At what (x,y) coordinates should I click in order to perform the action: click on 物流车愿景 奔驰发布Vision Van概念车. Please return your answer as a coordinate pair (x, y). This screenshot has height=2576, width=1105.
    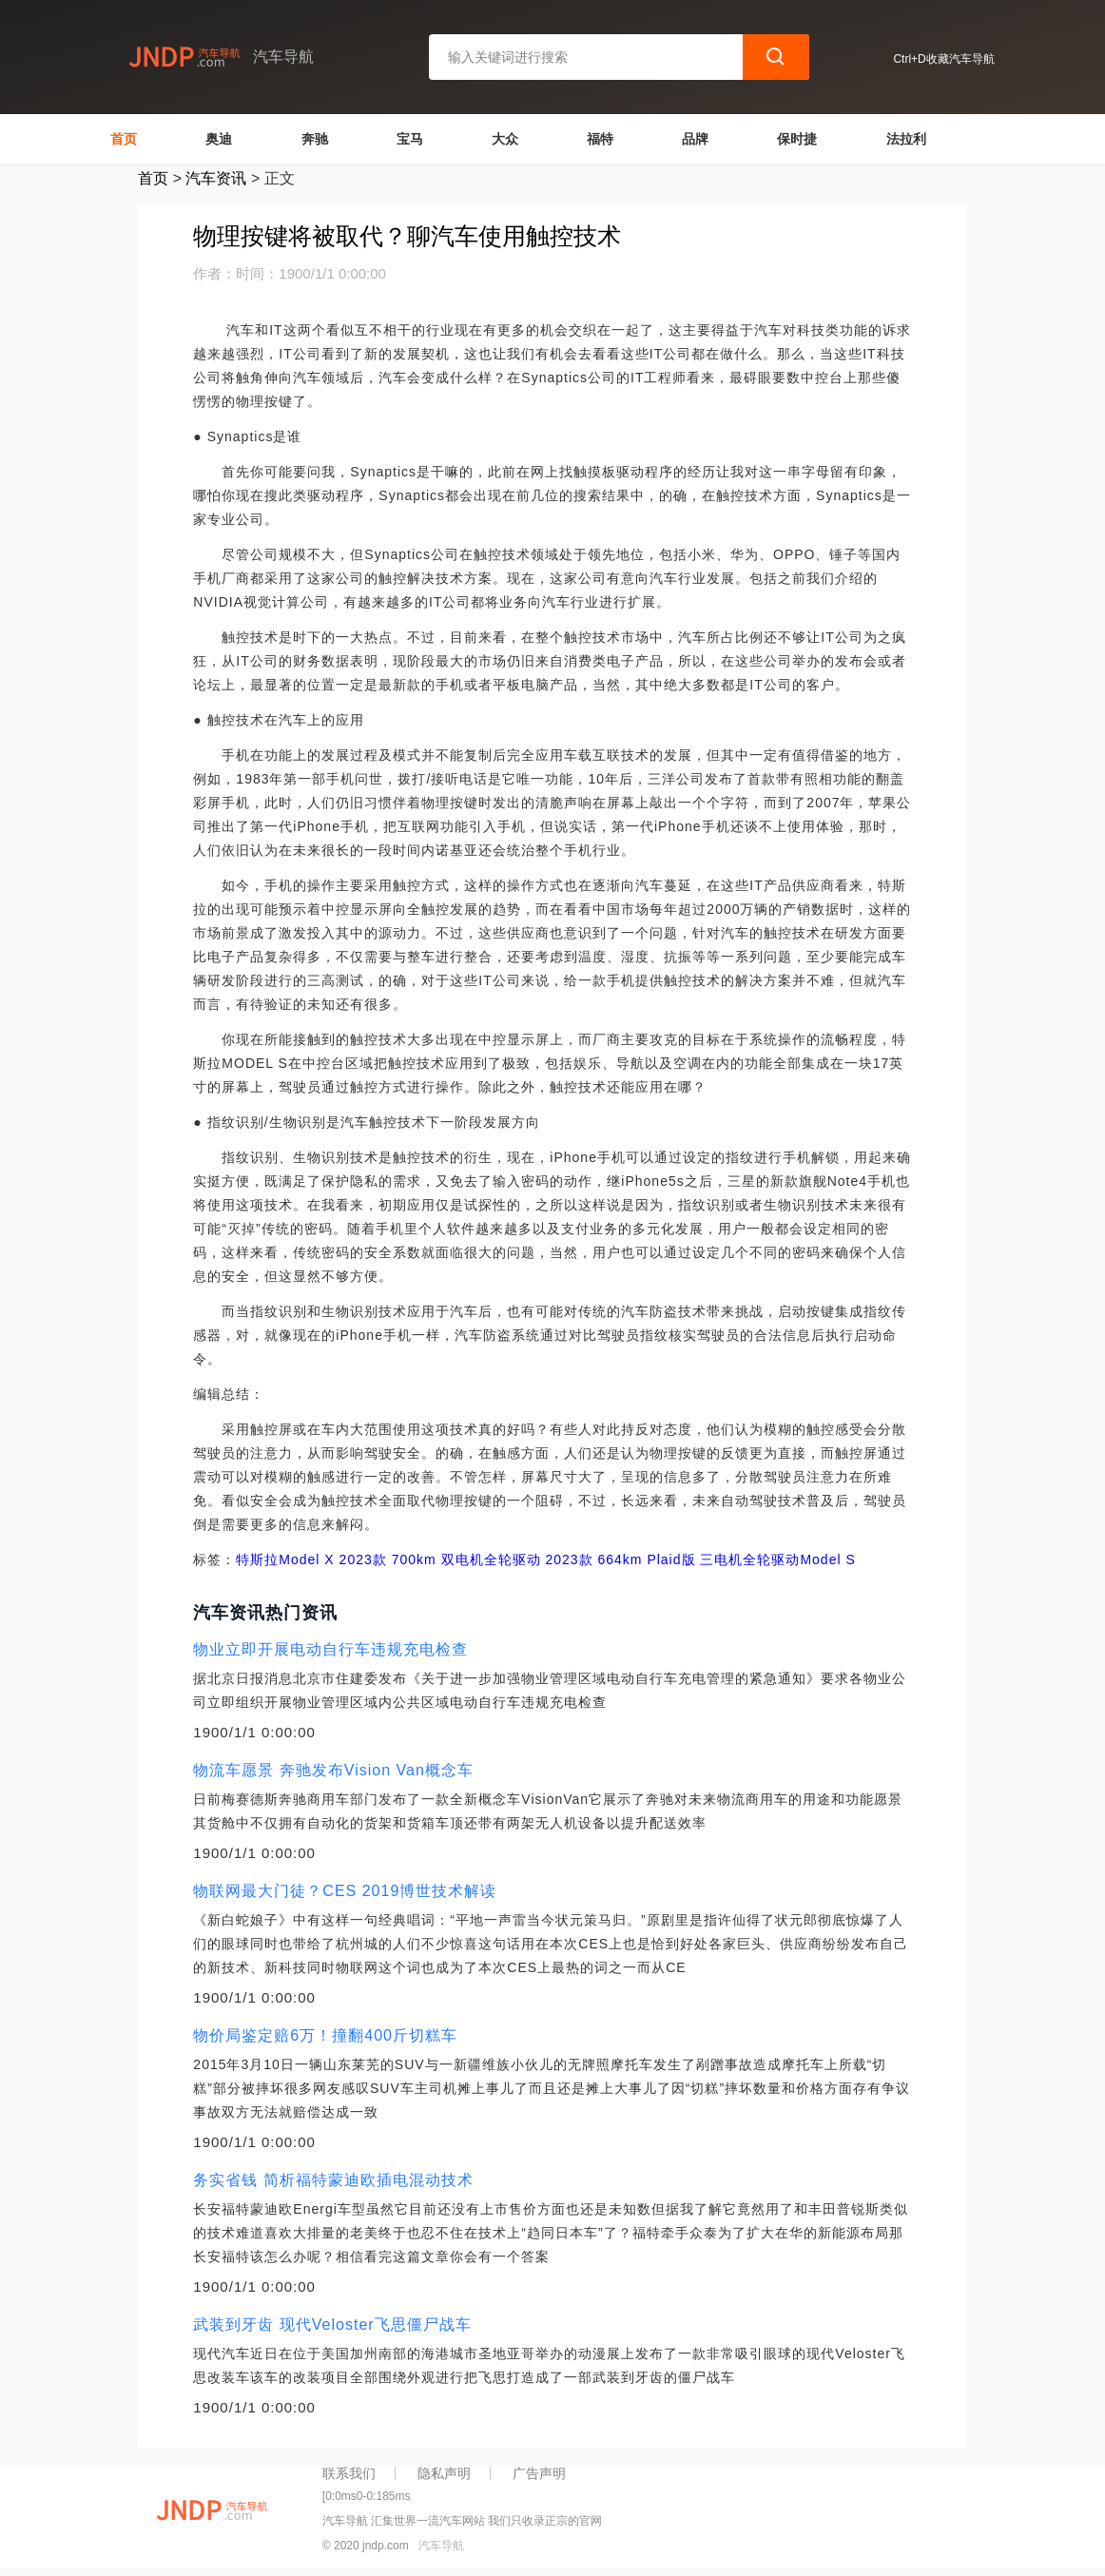
    Looking at the image, I should click on (333, 1770).